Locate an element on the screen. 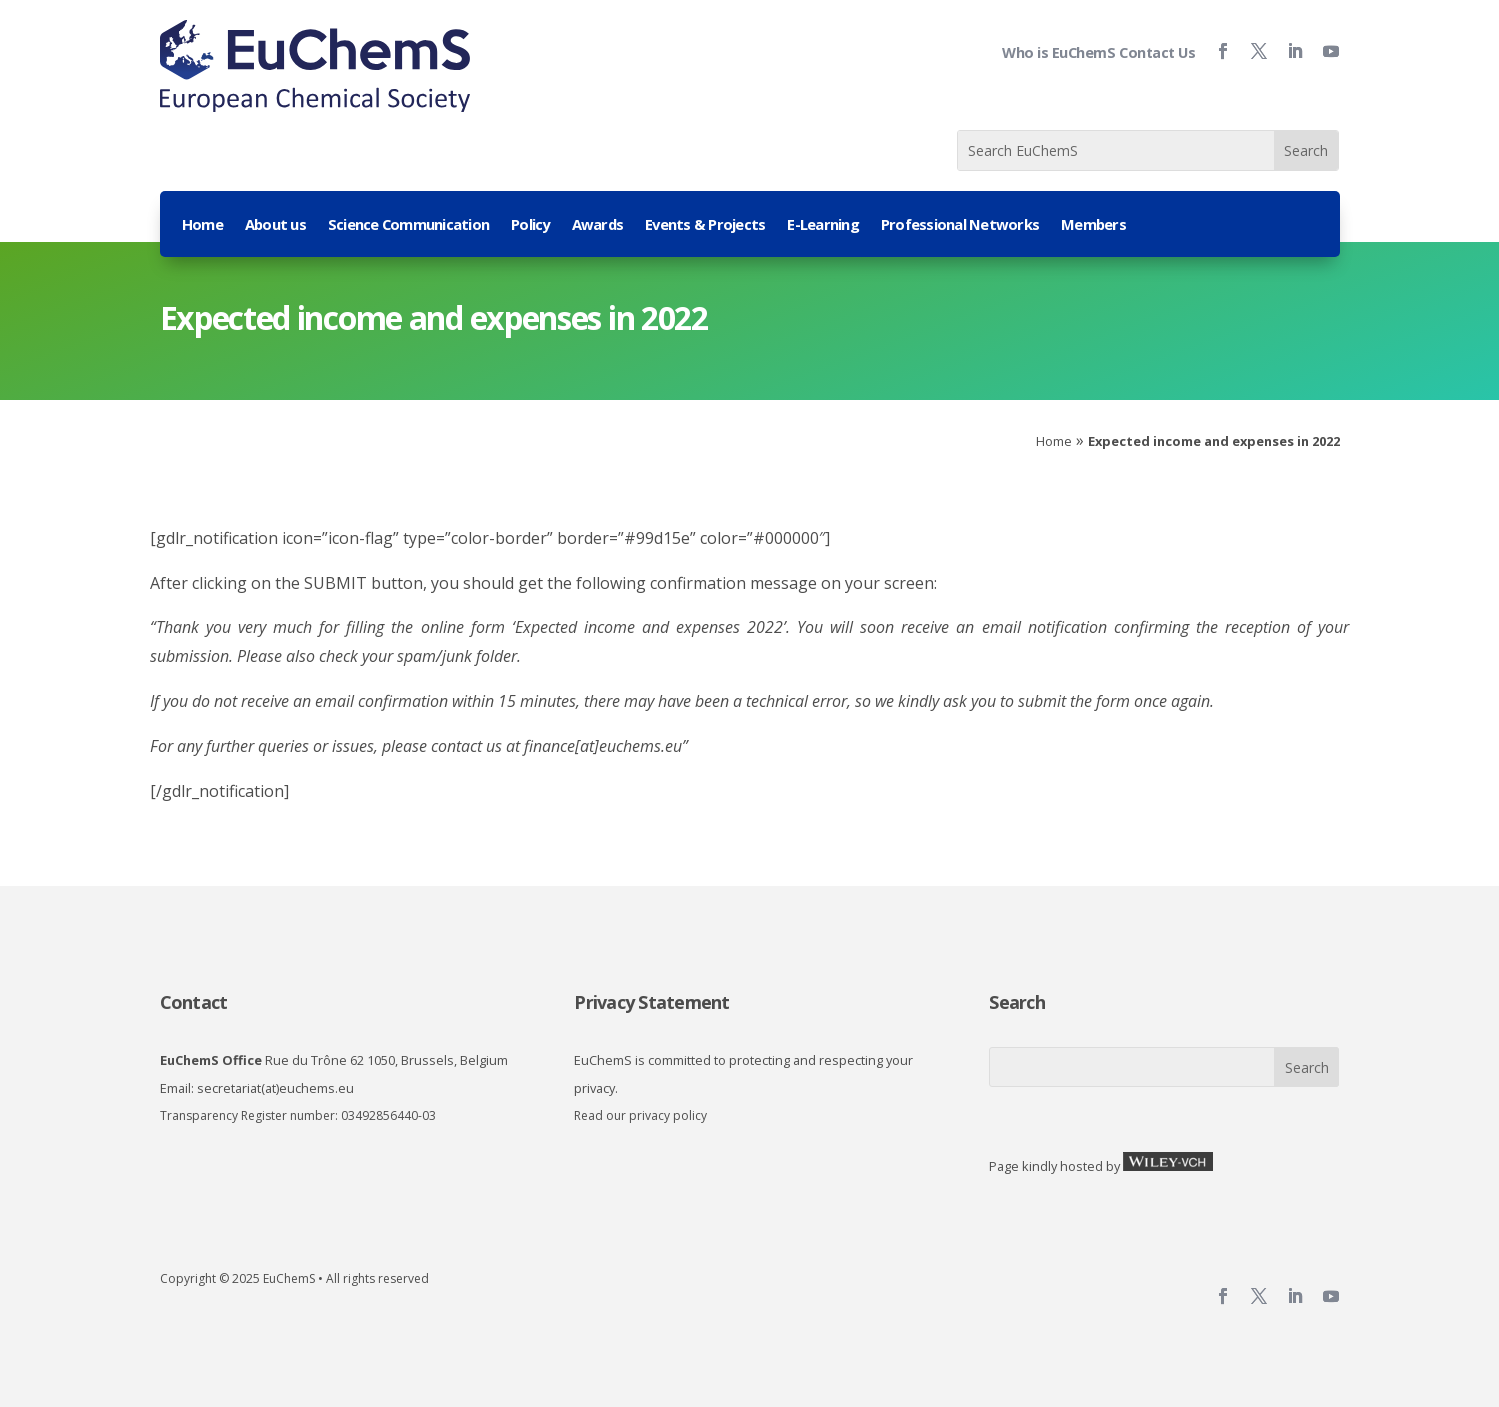 Image resolution: width=1499 pixels, height=1407 pixels. Contact is located at coordinates (194, 1002).